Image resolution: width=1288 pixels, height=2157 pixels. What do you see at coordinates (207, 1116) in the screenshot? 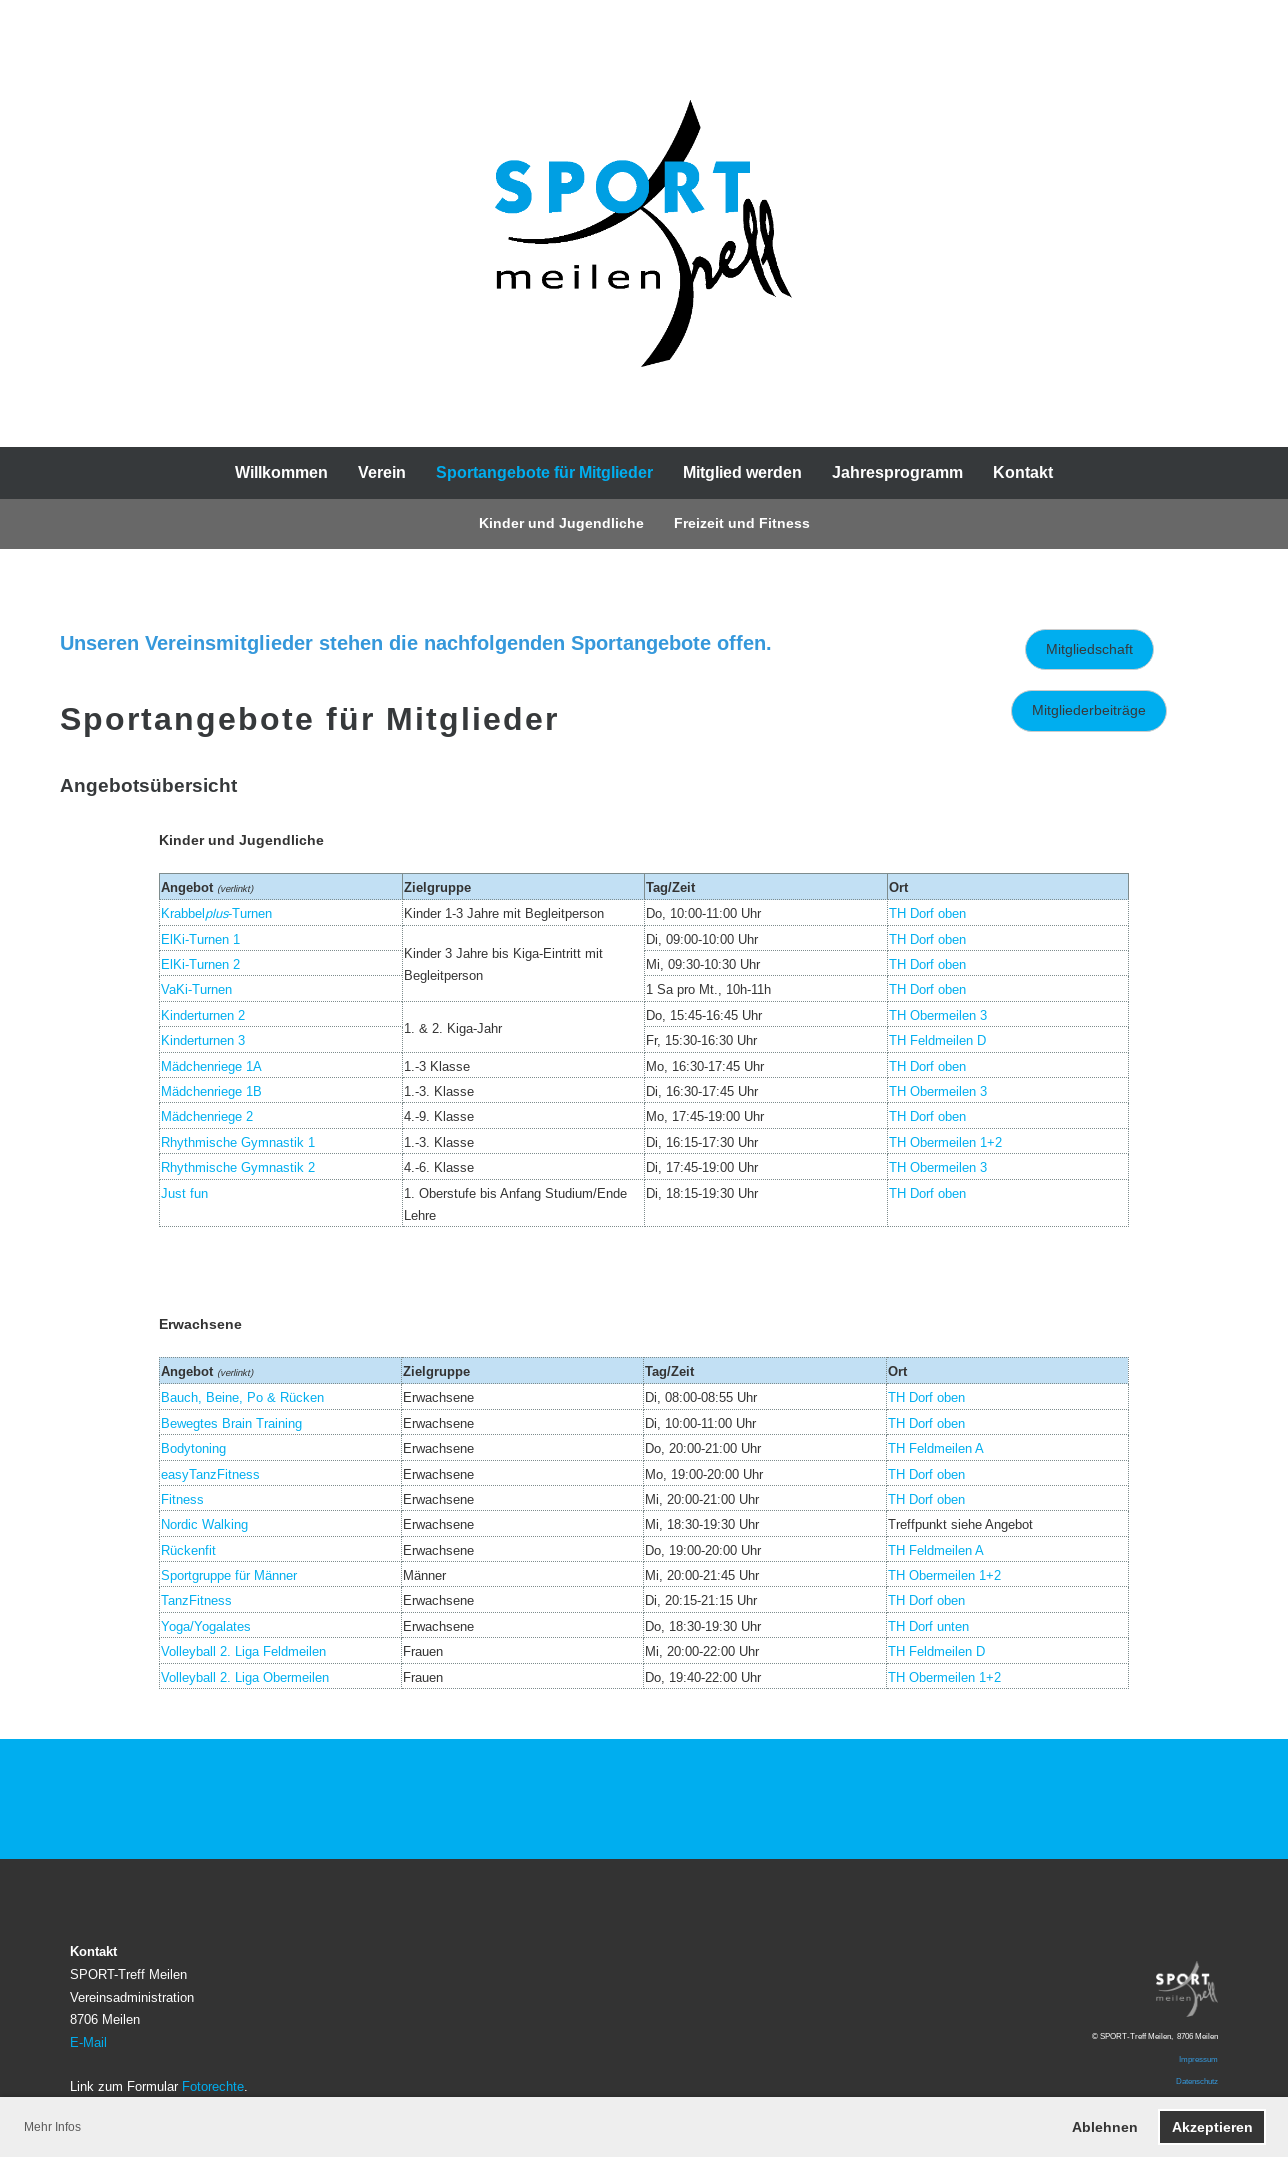
I see `Mädchenriege 2` at bounding box center [207, 1116].